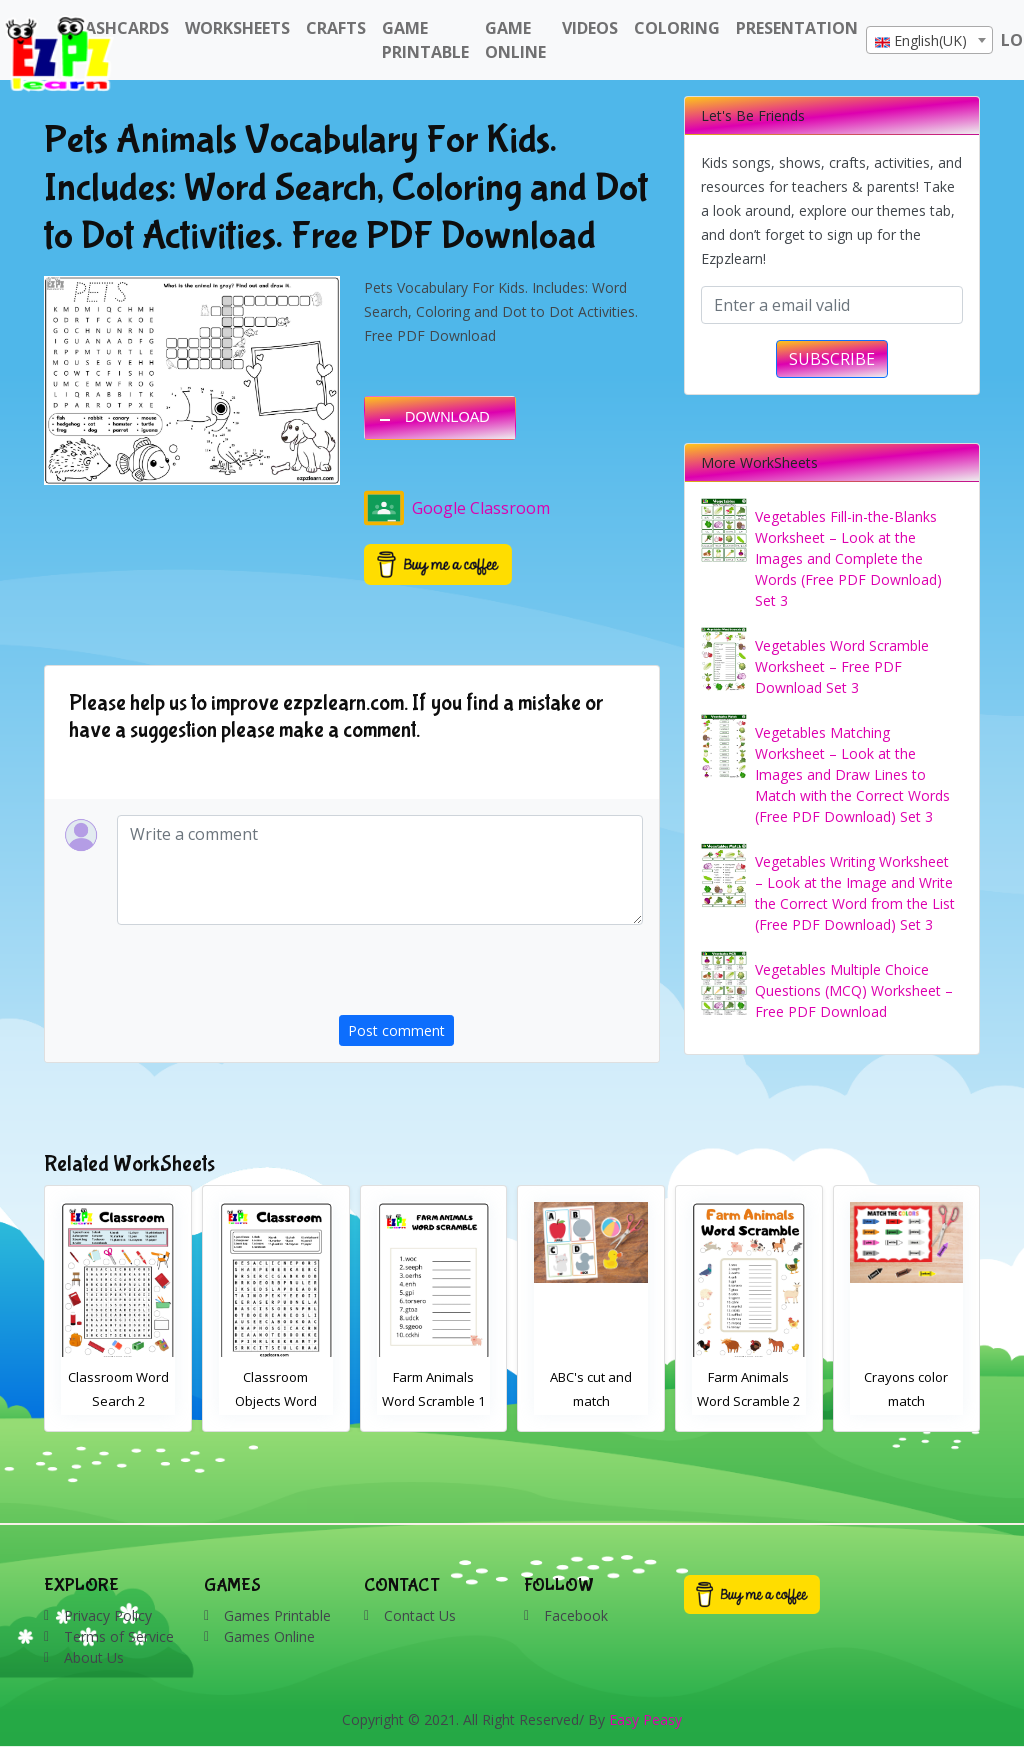 This screenshot has height=1747, width=1024. Describe the element at coordinates (434, 1401) in the screenshot. I see `Classroom Objects Word Search` at that location.